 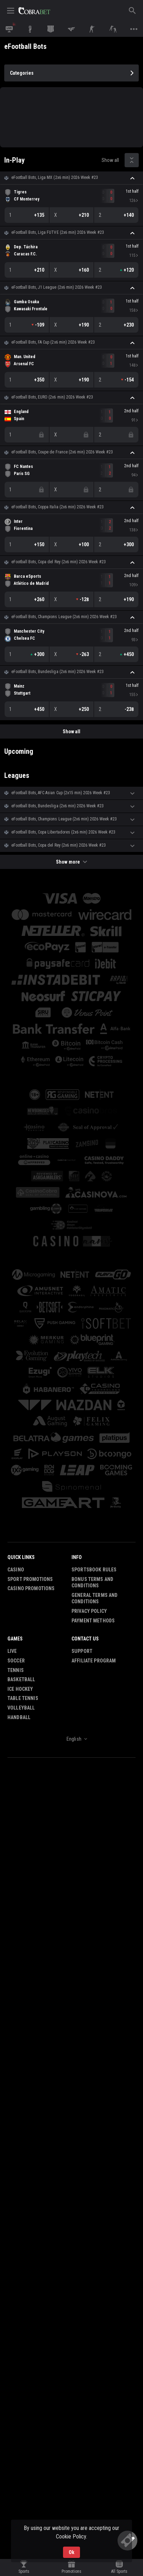 What do you see at coordinates (71, 862) in the screenshot?
I see `Show more` at bounding box center [71, 862].